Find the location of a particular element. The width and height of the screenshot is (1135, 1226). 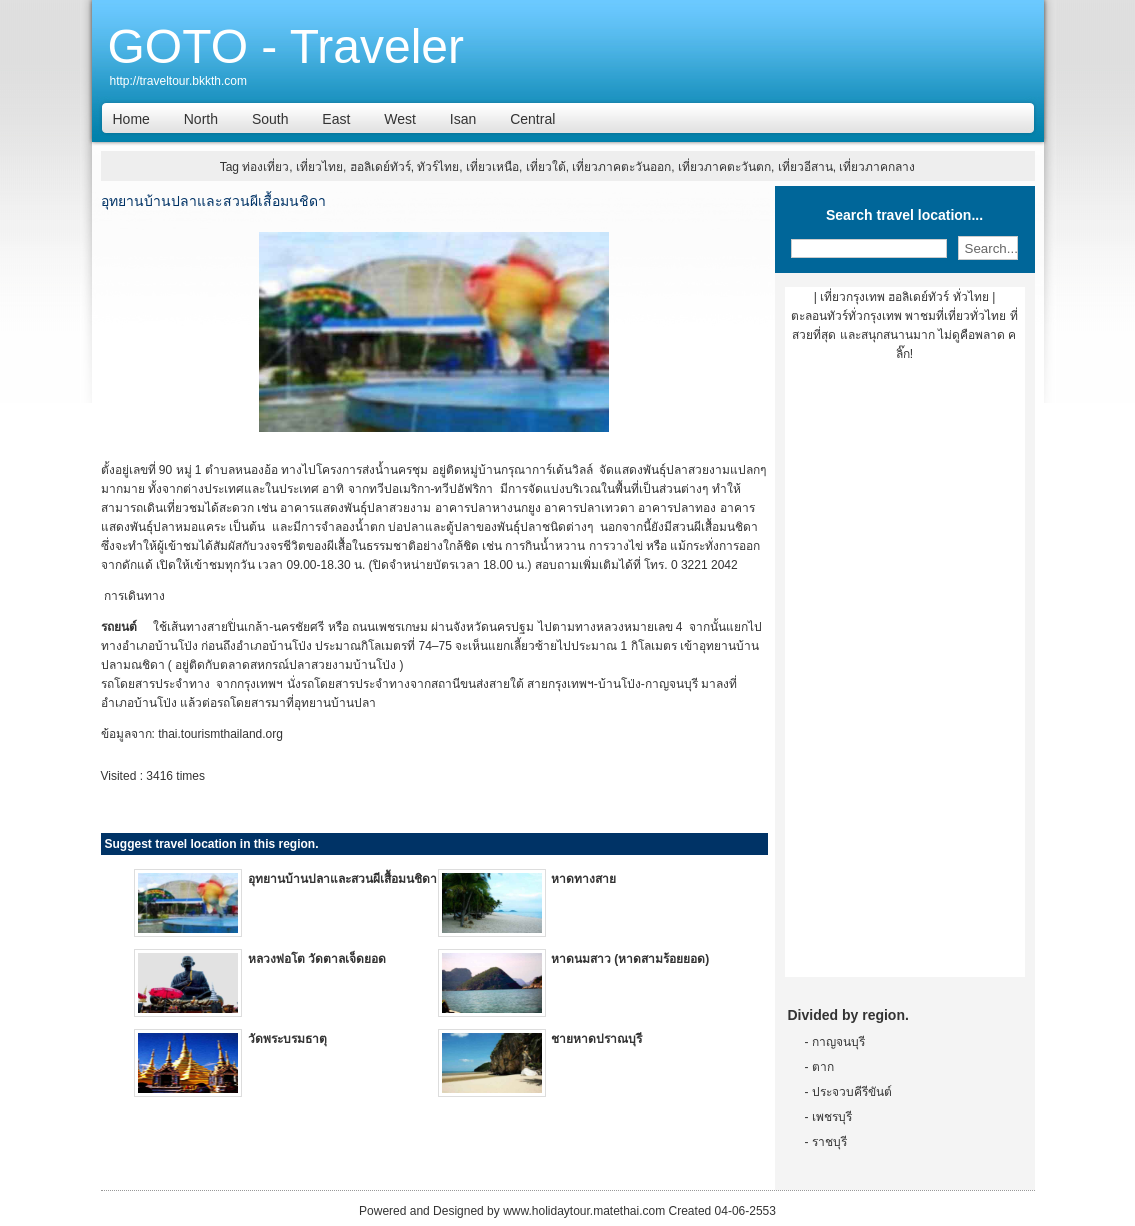

อุทยานบ้านปลาและสวนผีเสื้อมนชิดา is located at coordinates (342, 879).